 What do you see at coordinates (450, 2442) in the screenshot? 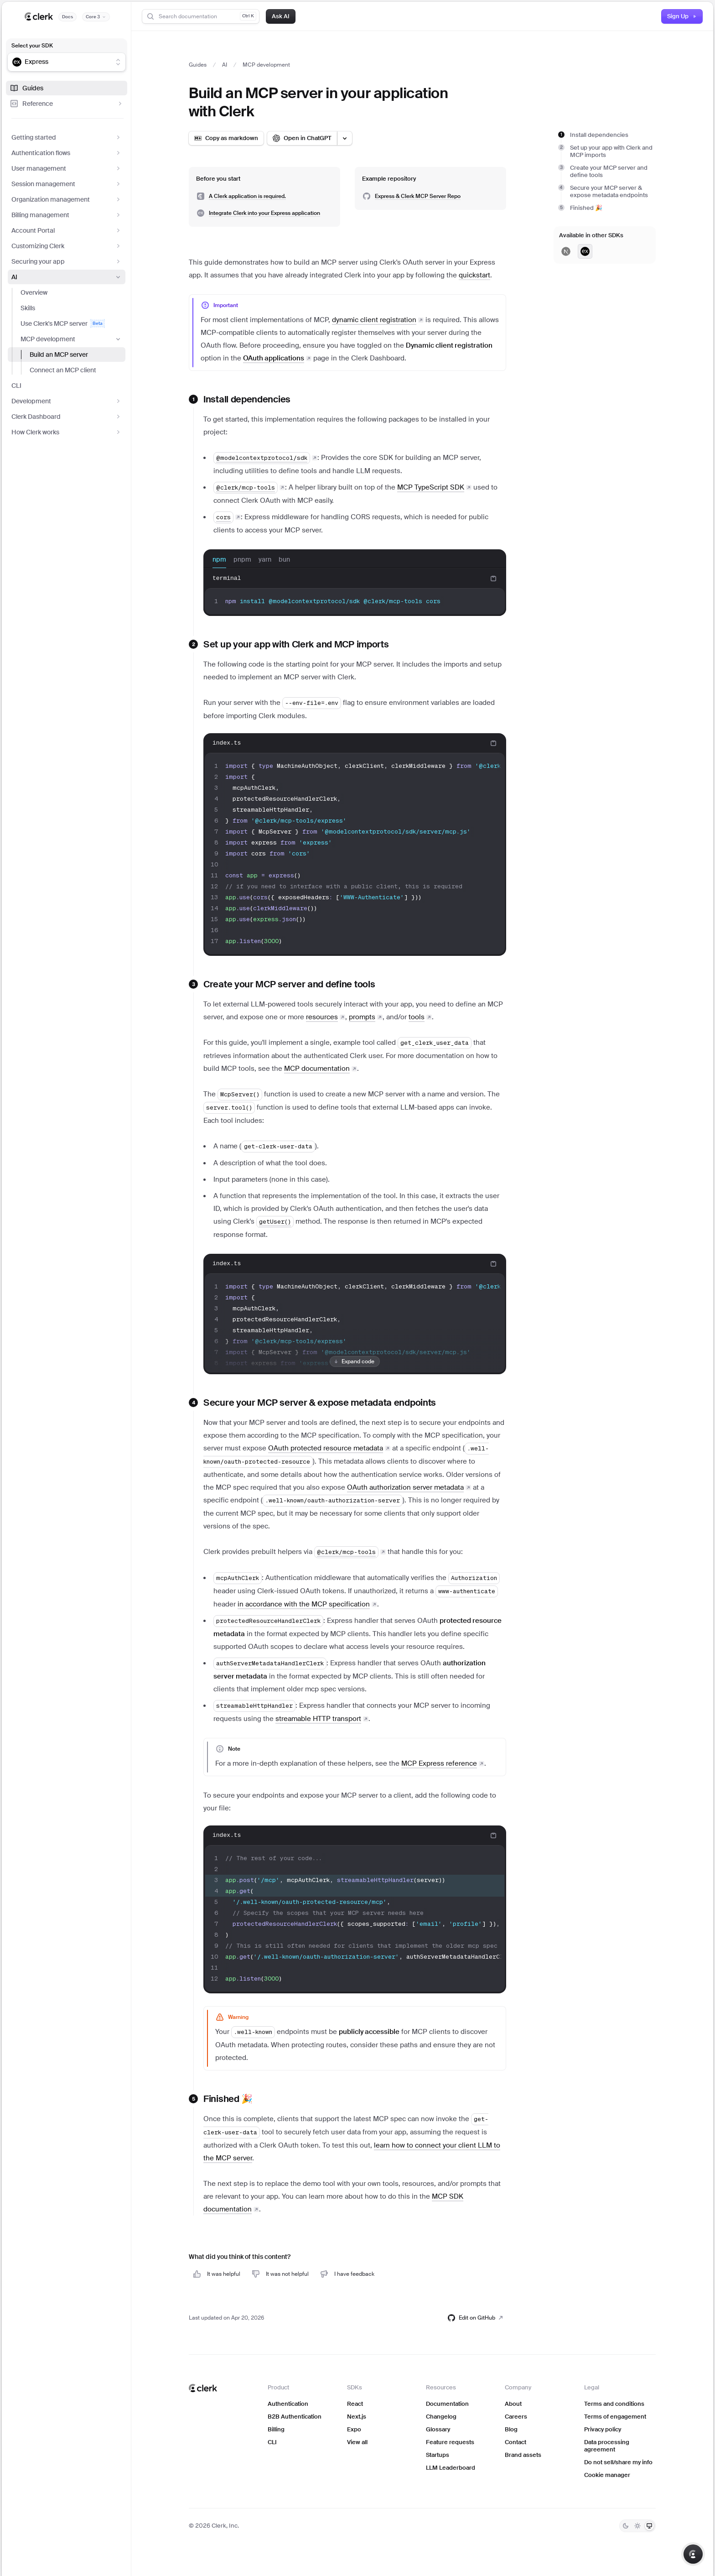
I see `Feature requests` at bounding box center [450, 2442].